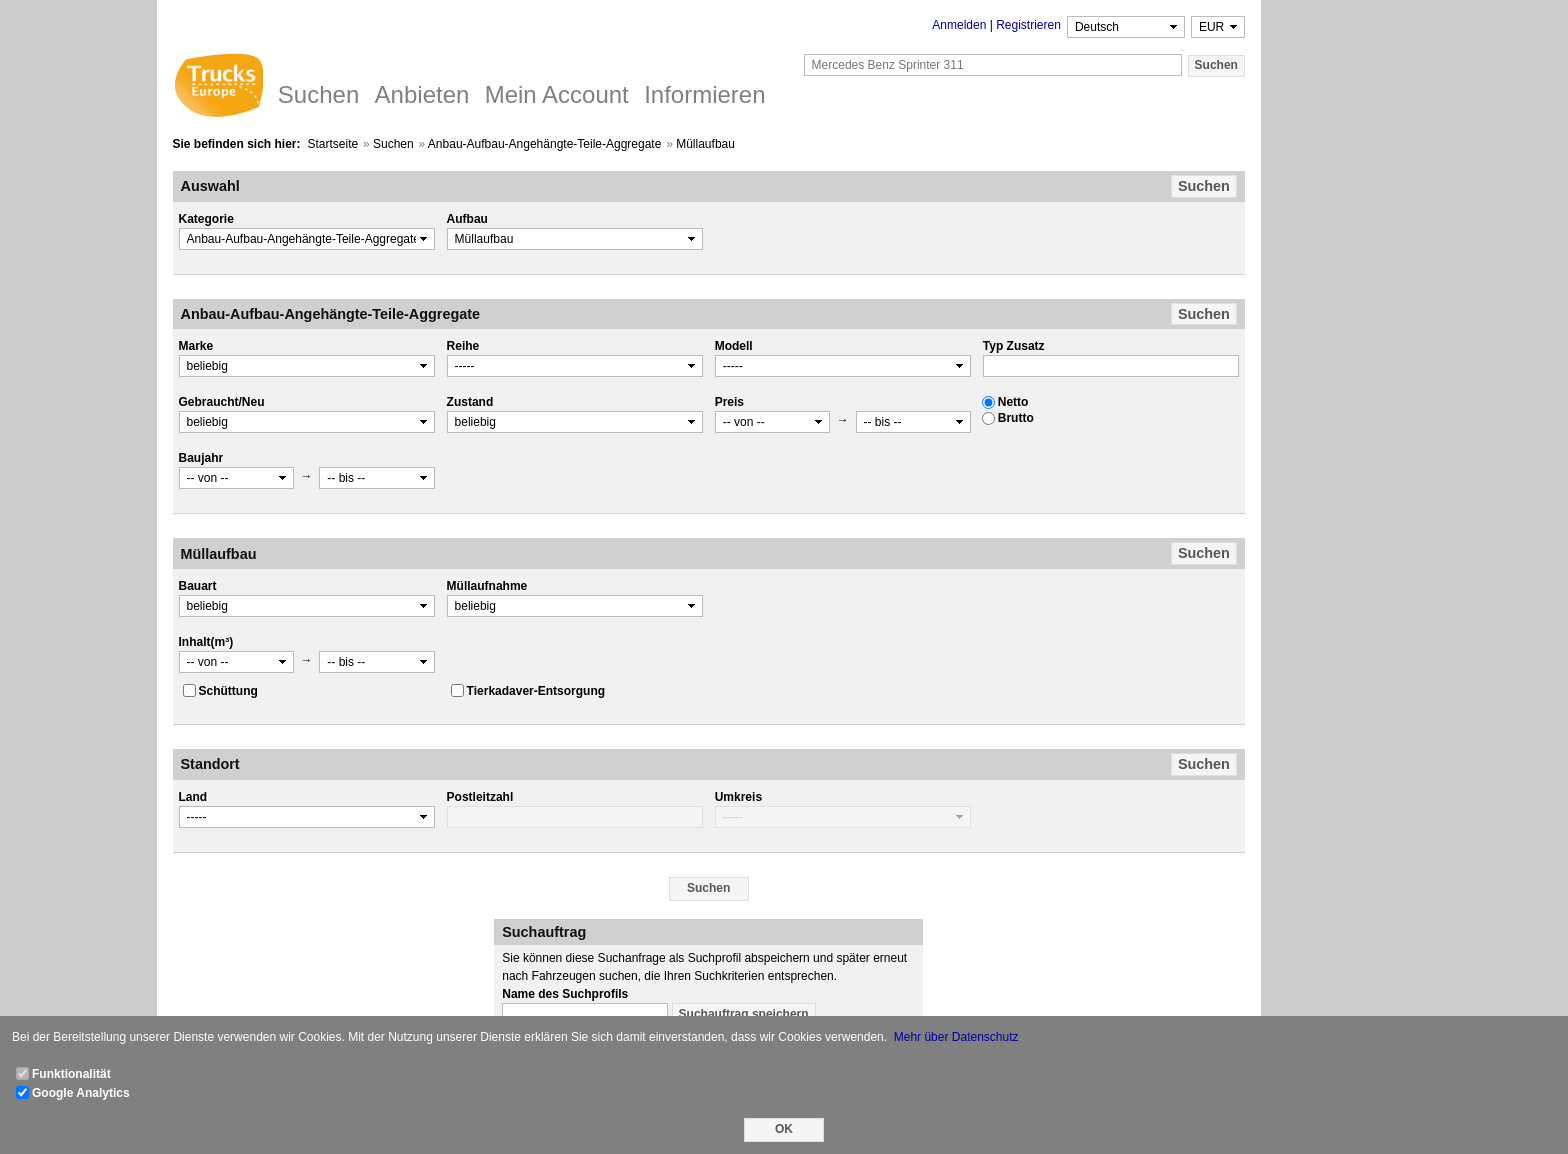  What do you see at coordinates (193, 797) in the screenshot?
I see `Land` at bounding box center [193, 797].